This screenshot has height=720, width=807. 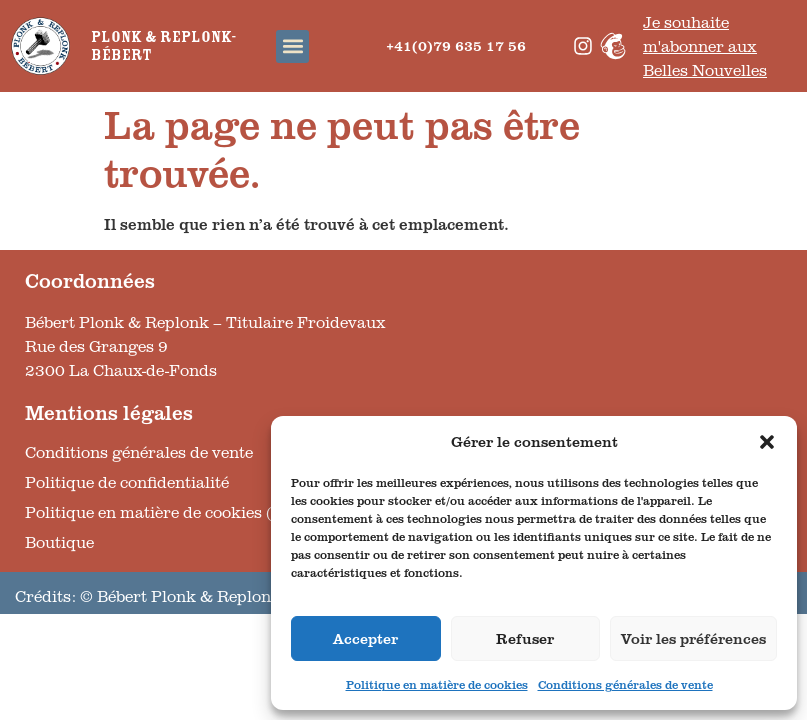 What do you see at coordinates (767, 442) in the screenshot?
I see `[button]` at bounding box center [767, 442].